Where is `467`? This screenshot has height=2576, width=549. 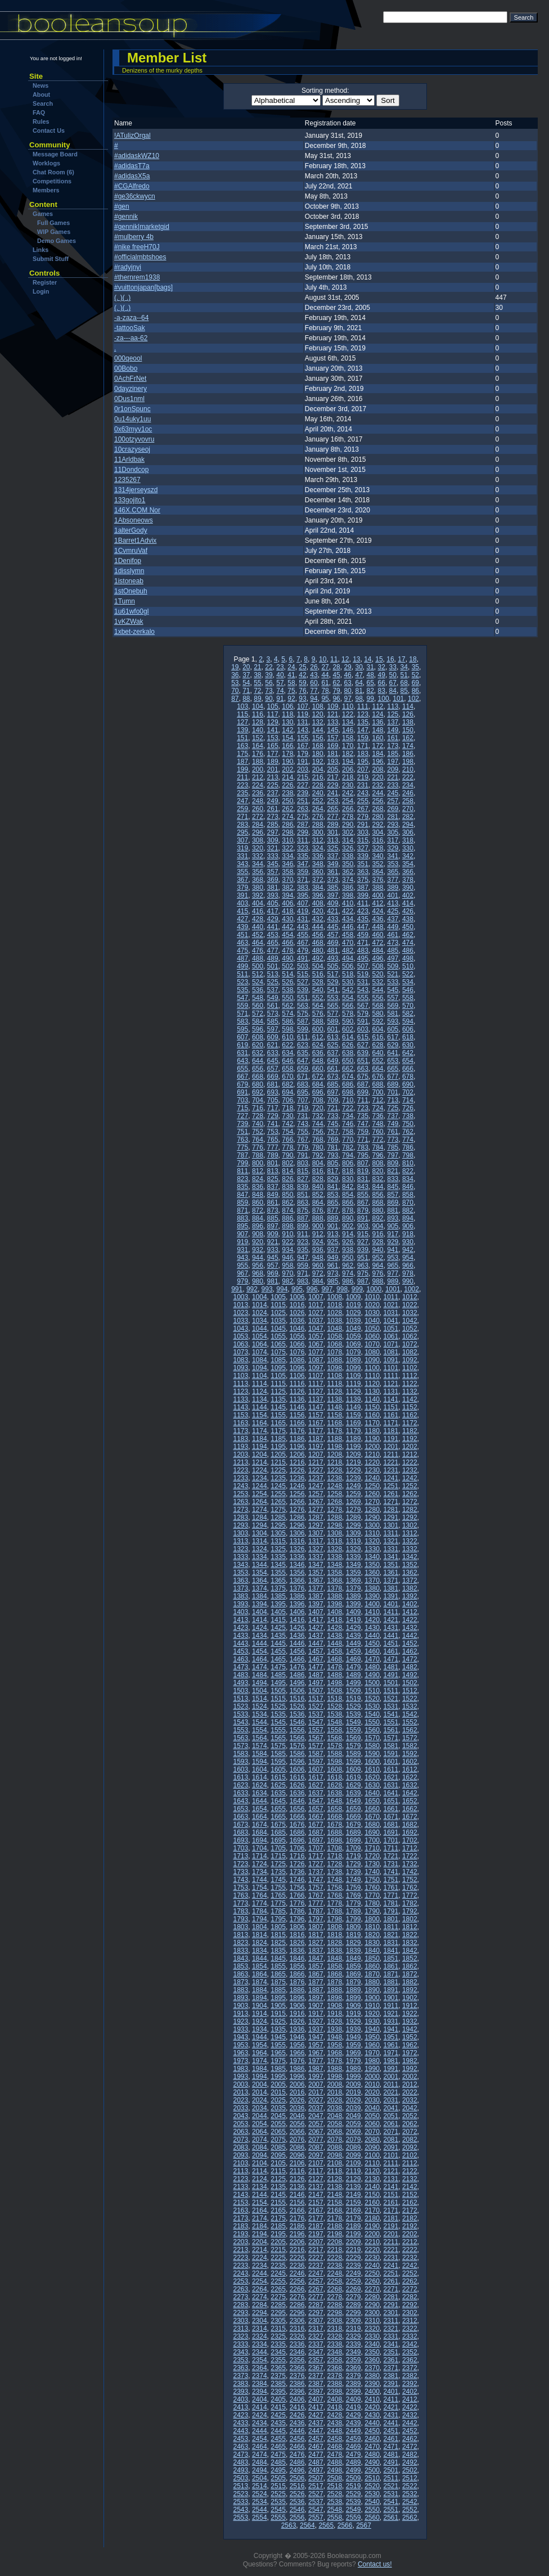
467 is located at coordinates (302, 943).